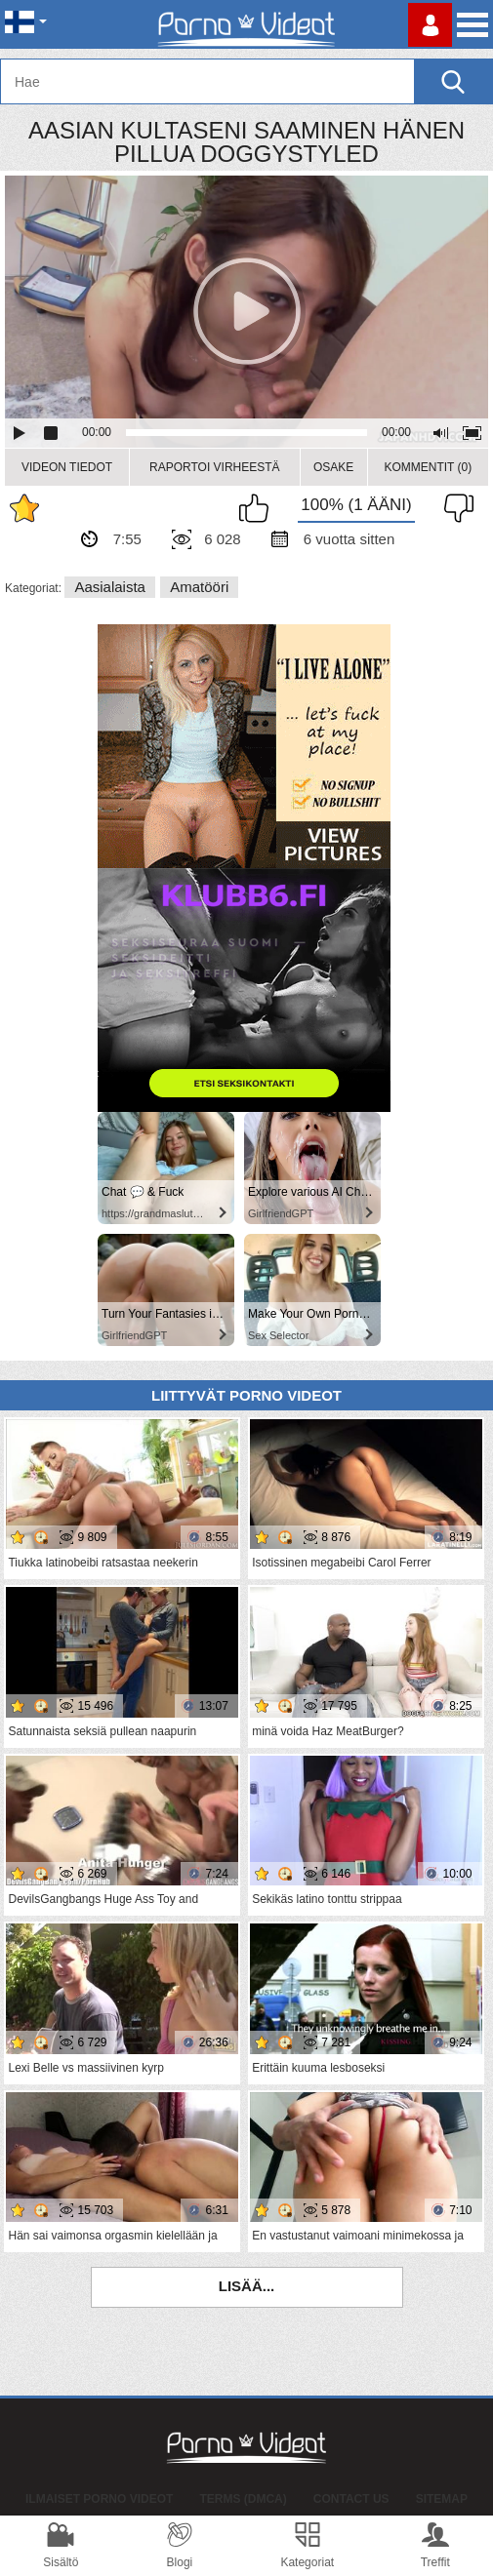  I want to click on Aasialaista, so click(109, 586).